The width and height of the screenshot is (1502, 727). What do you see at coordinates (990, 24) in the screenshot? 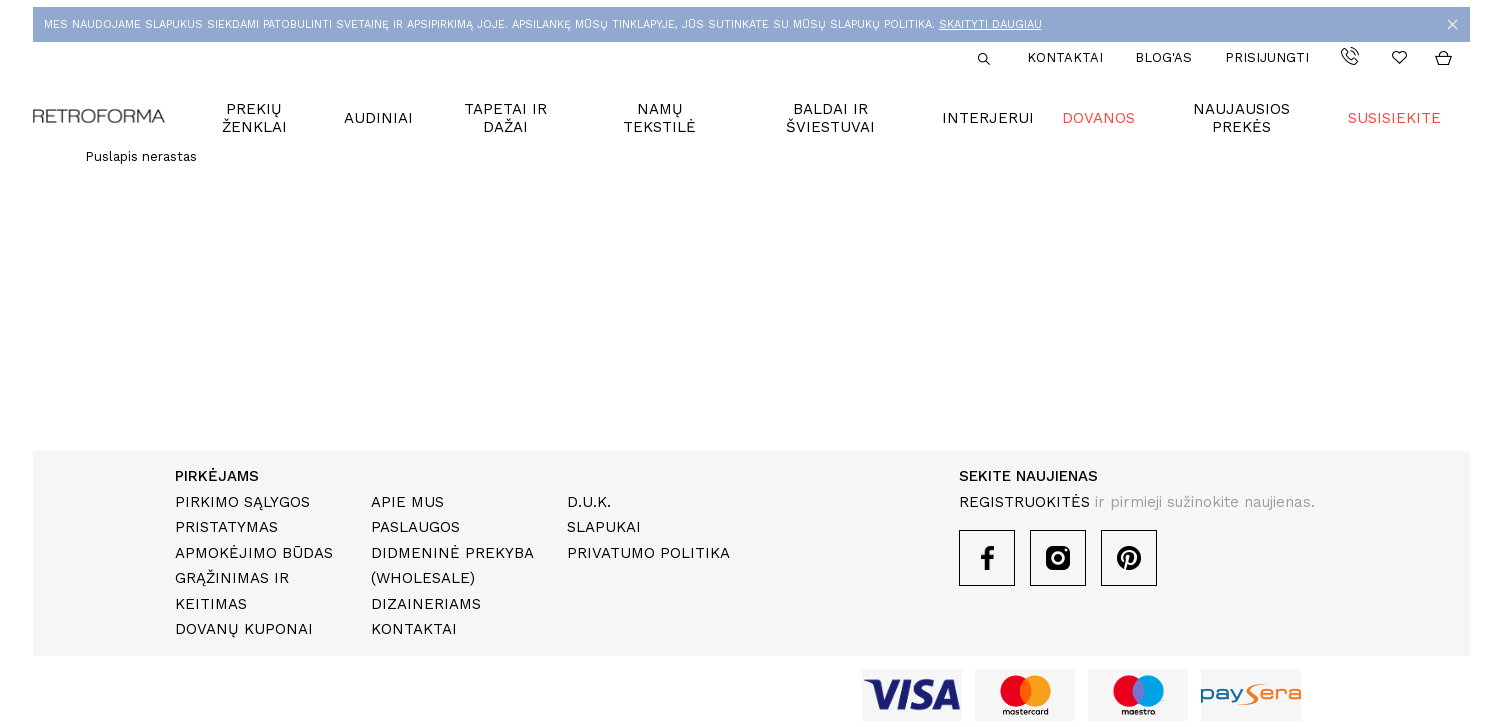
I see `SKAITYTI DAUGIAU` at bounding box center [990, 24].